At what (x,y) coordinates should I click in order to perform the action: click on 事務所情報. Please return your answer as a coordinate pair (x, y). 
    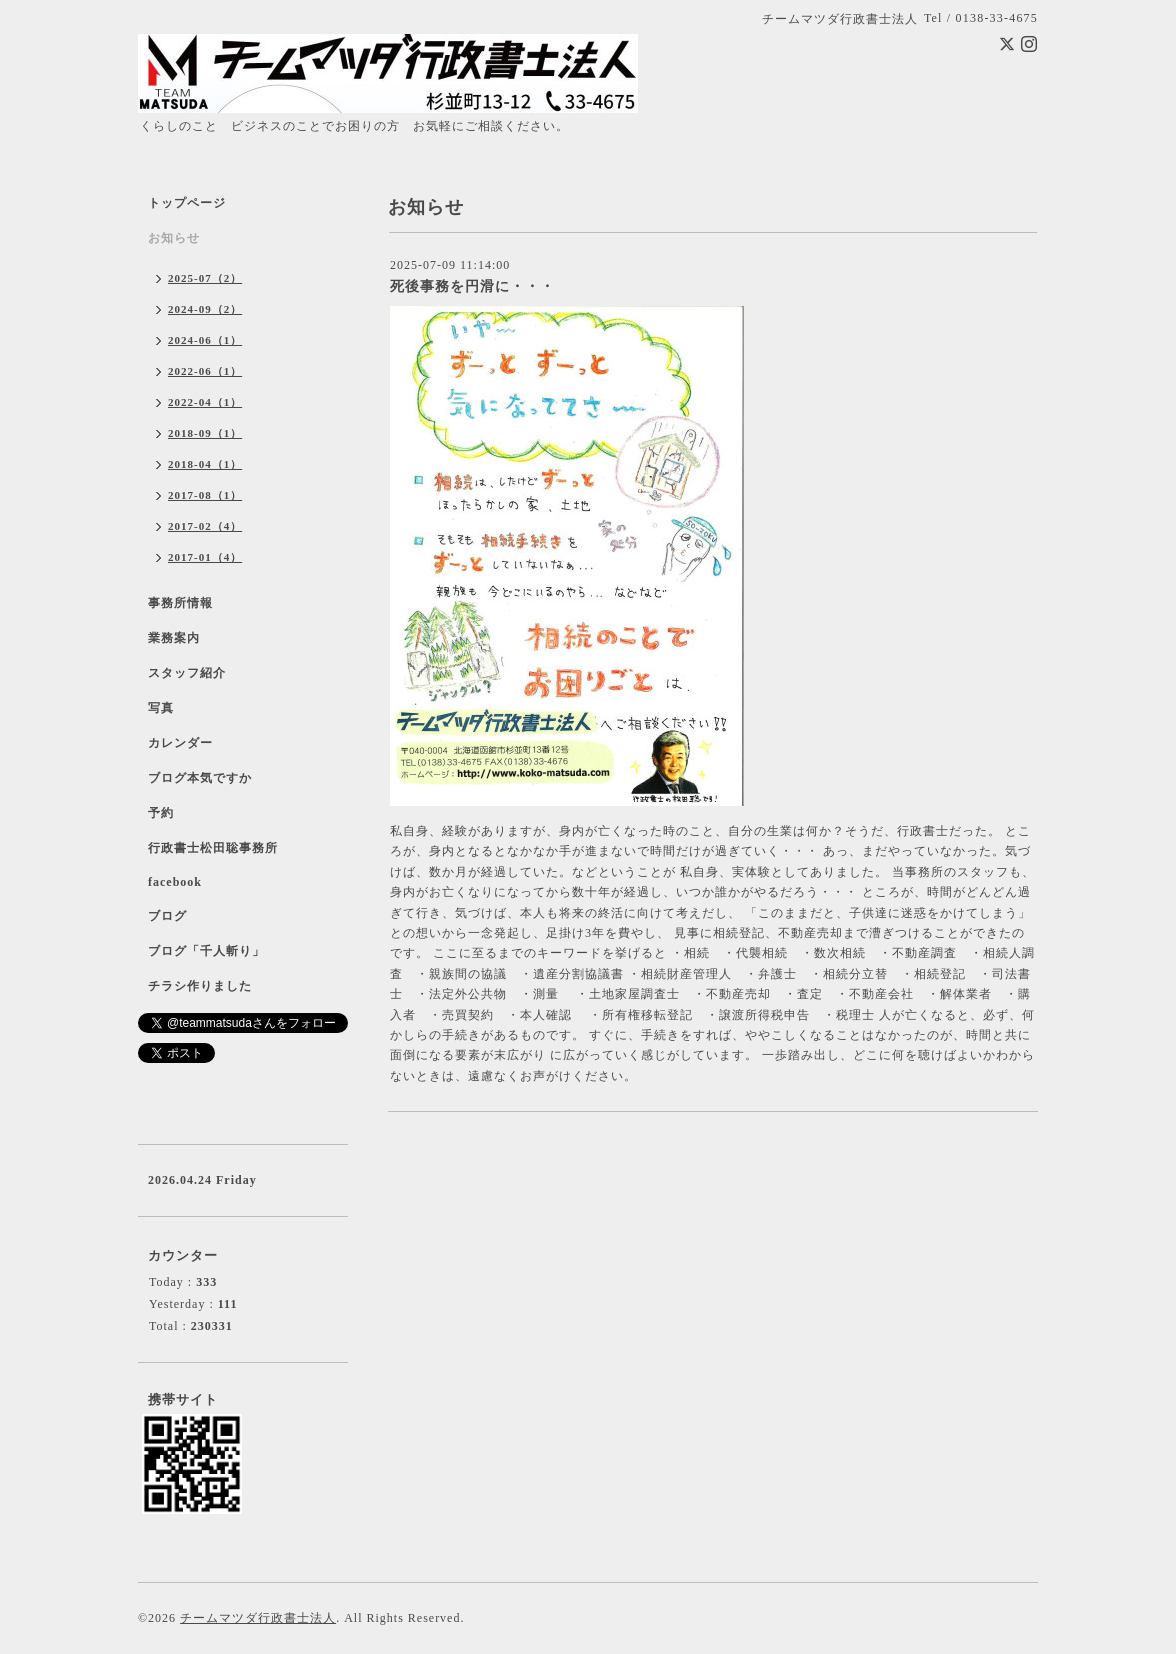
    Looking at the image, I should click on (180, 603).